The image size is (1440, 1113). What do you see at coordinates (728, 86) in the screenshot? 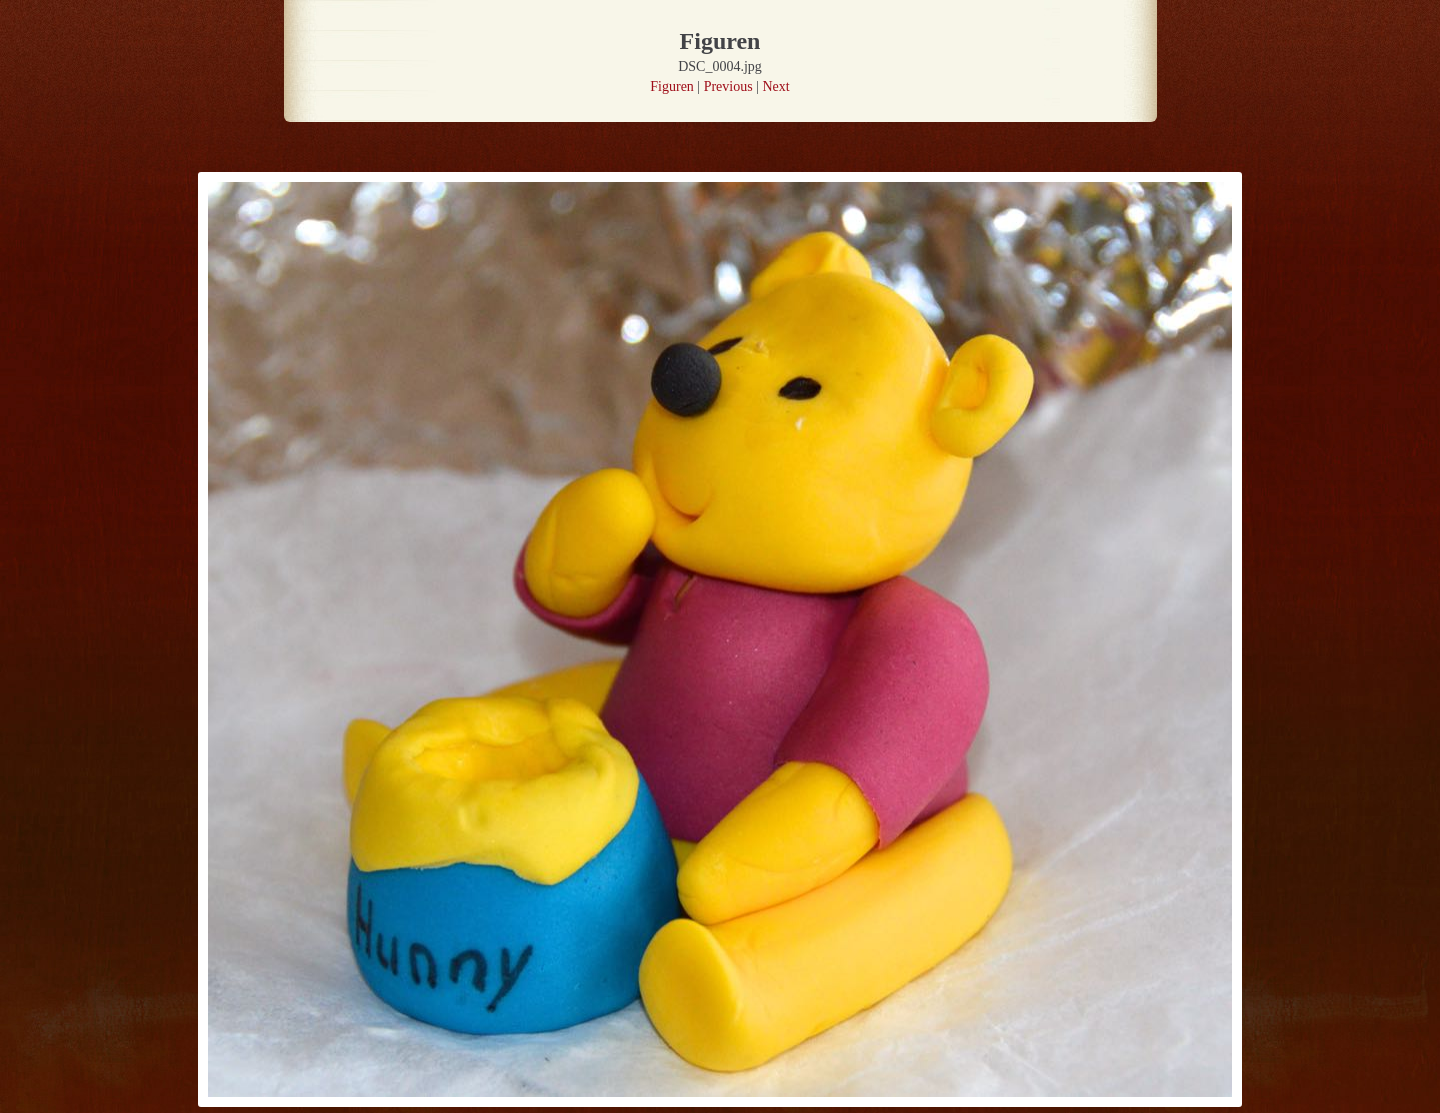
I see `Previous` at bounding box center [728, 86].